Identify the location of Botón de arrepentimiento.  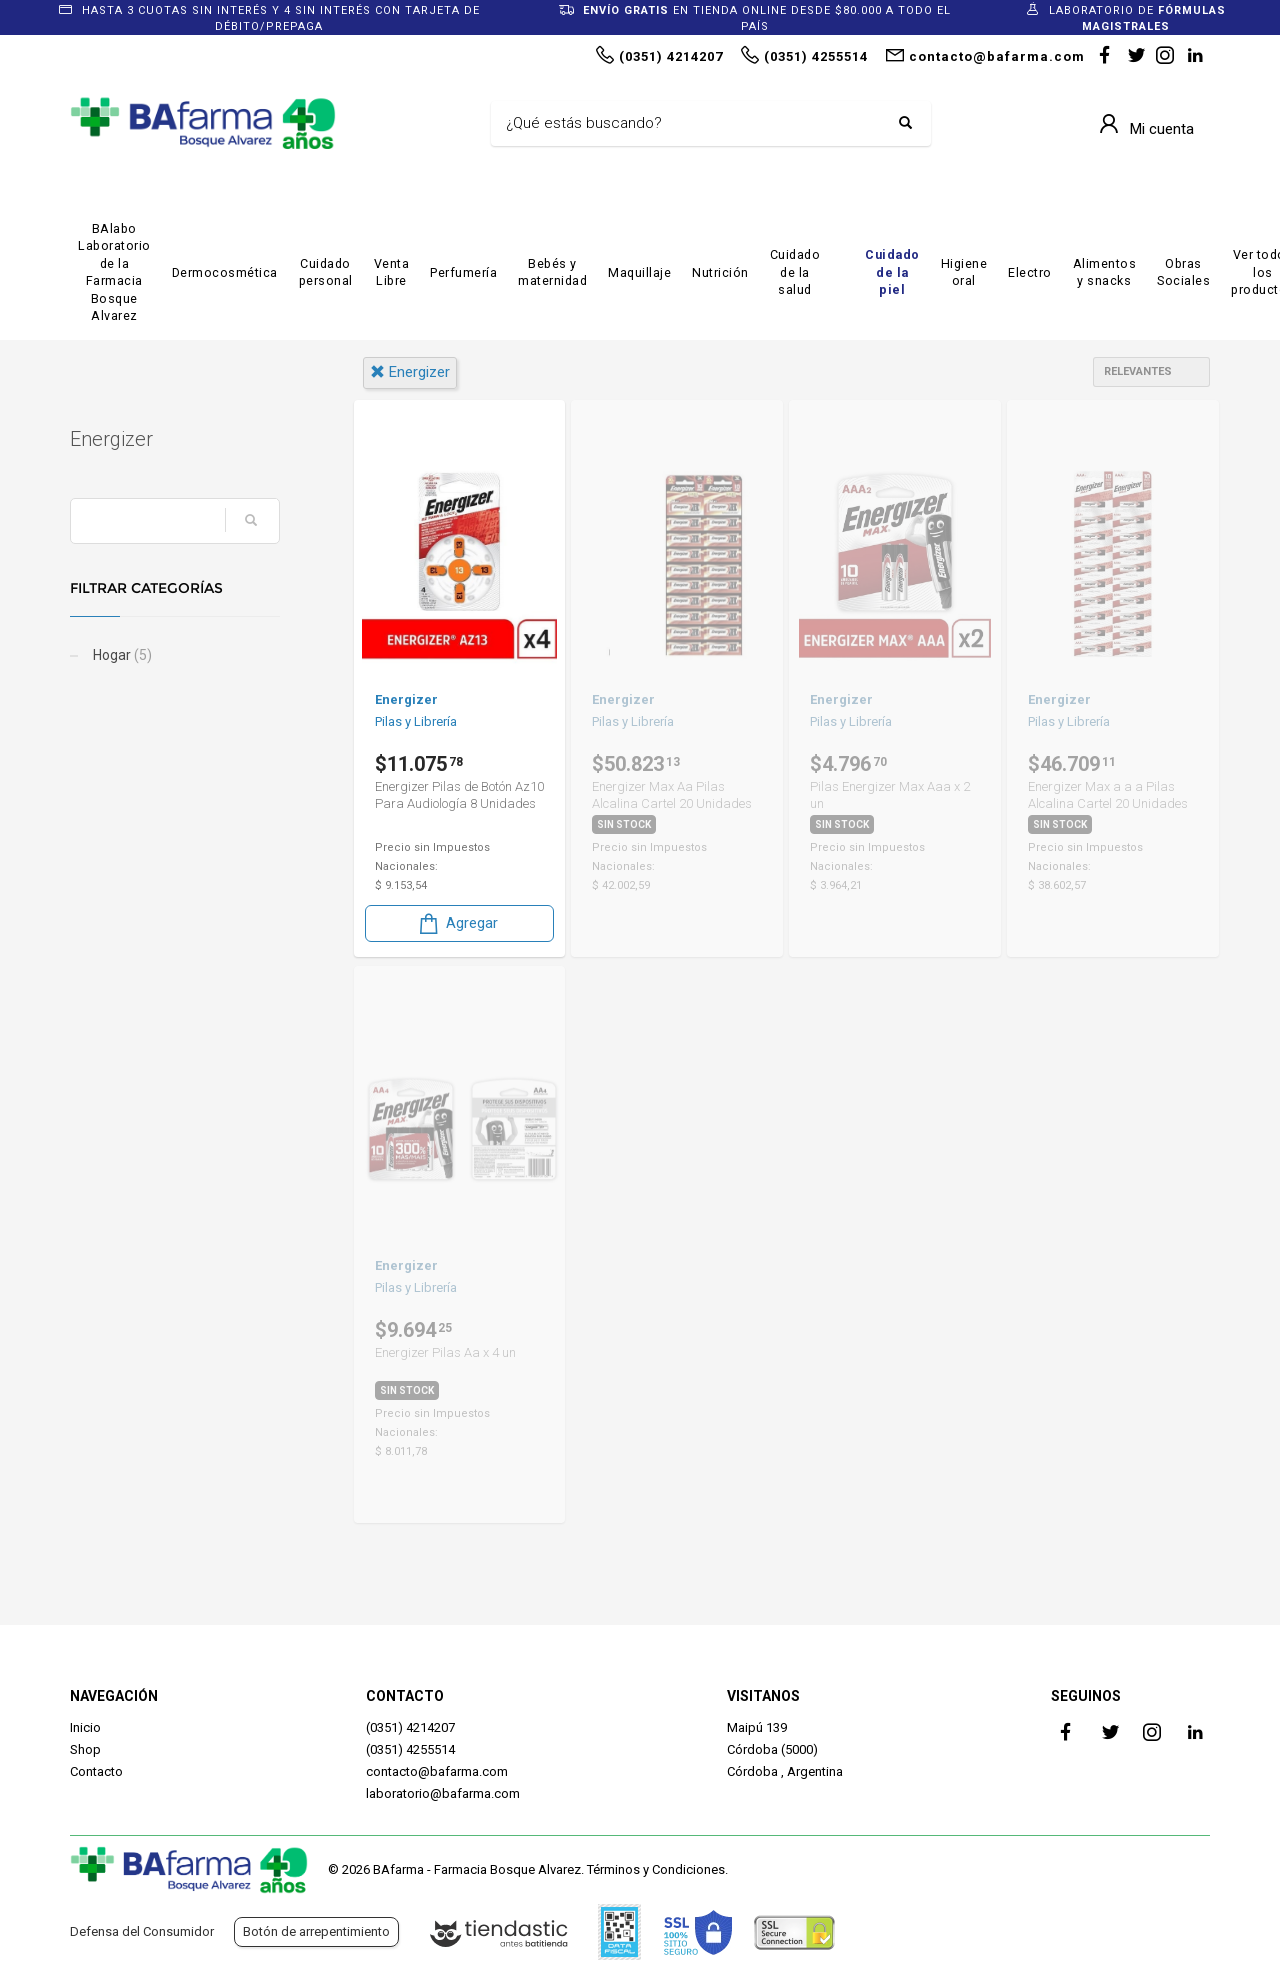
(316, 1931).